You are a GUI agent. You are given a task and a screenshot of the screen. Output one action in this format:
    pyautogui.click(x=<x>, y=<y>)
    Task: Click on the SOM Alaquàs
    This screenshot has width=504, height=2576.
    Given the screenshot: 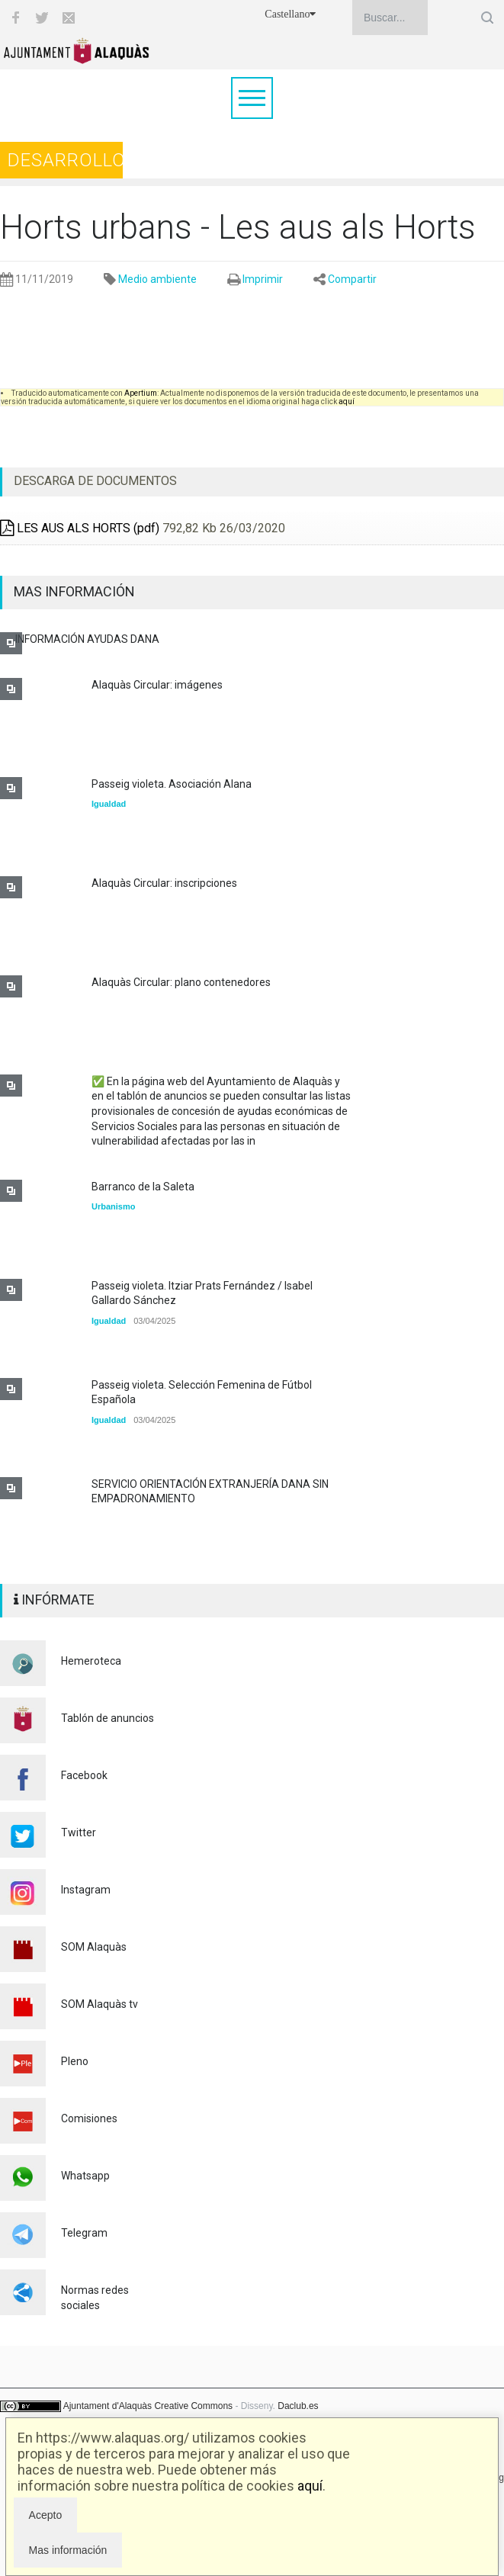 What is the action you would take?
    pyautogui.click(x=94, y=1947)
    